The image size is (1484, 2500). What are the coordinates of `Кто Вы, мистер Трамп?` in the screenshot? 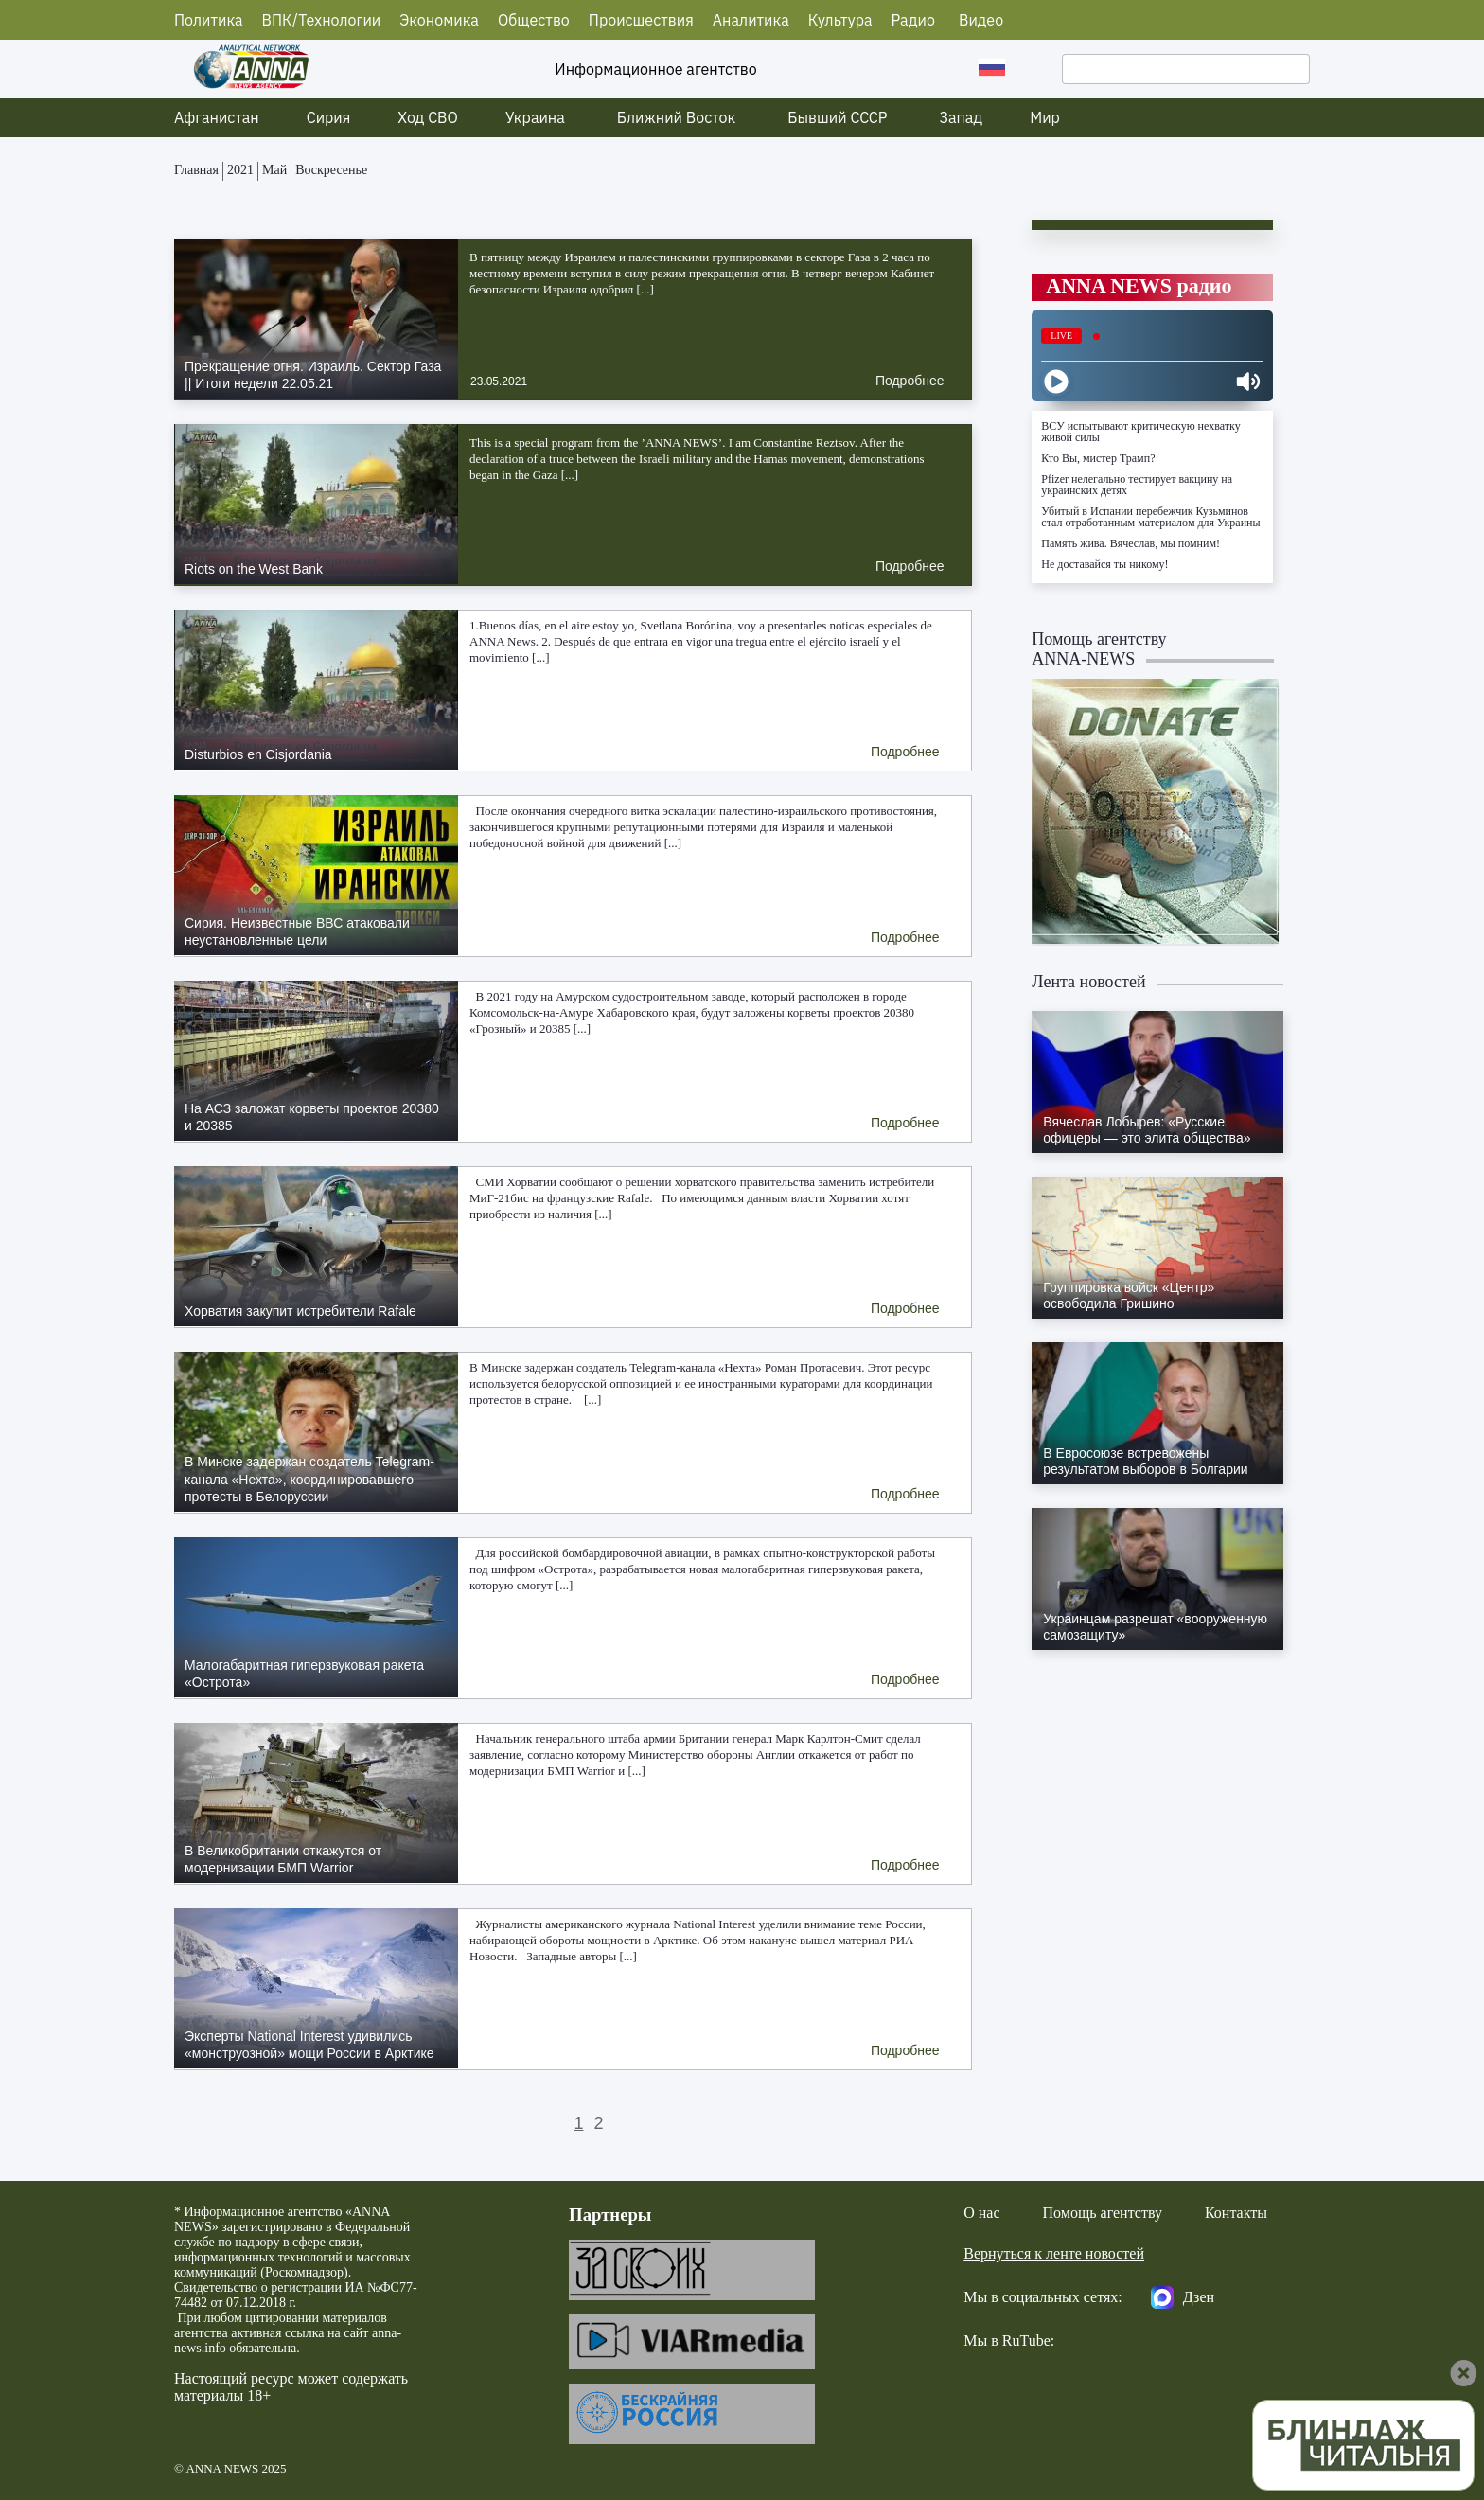 It's located at (1098, 458).